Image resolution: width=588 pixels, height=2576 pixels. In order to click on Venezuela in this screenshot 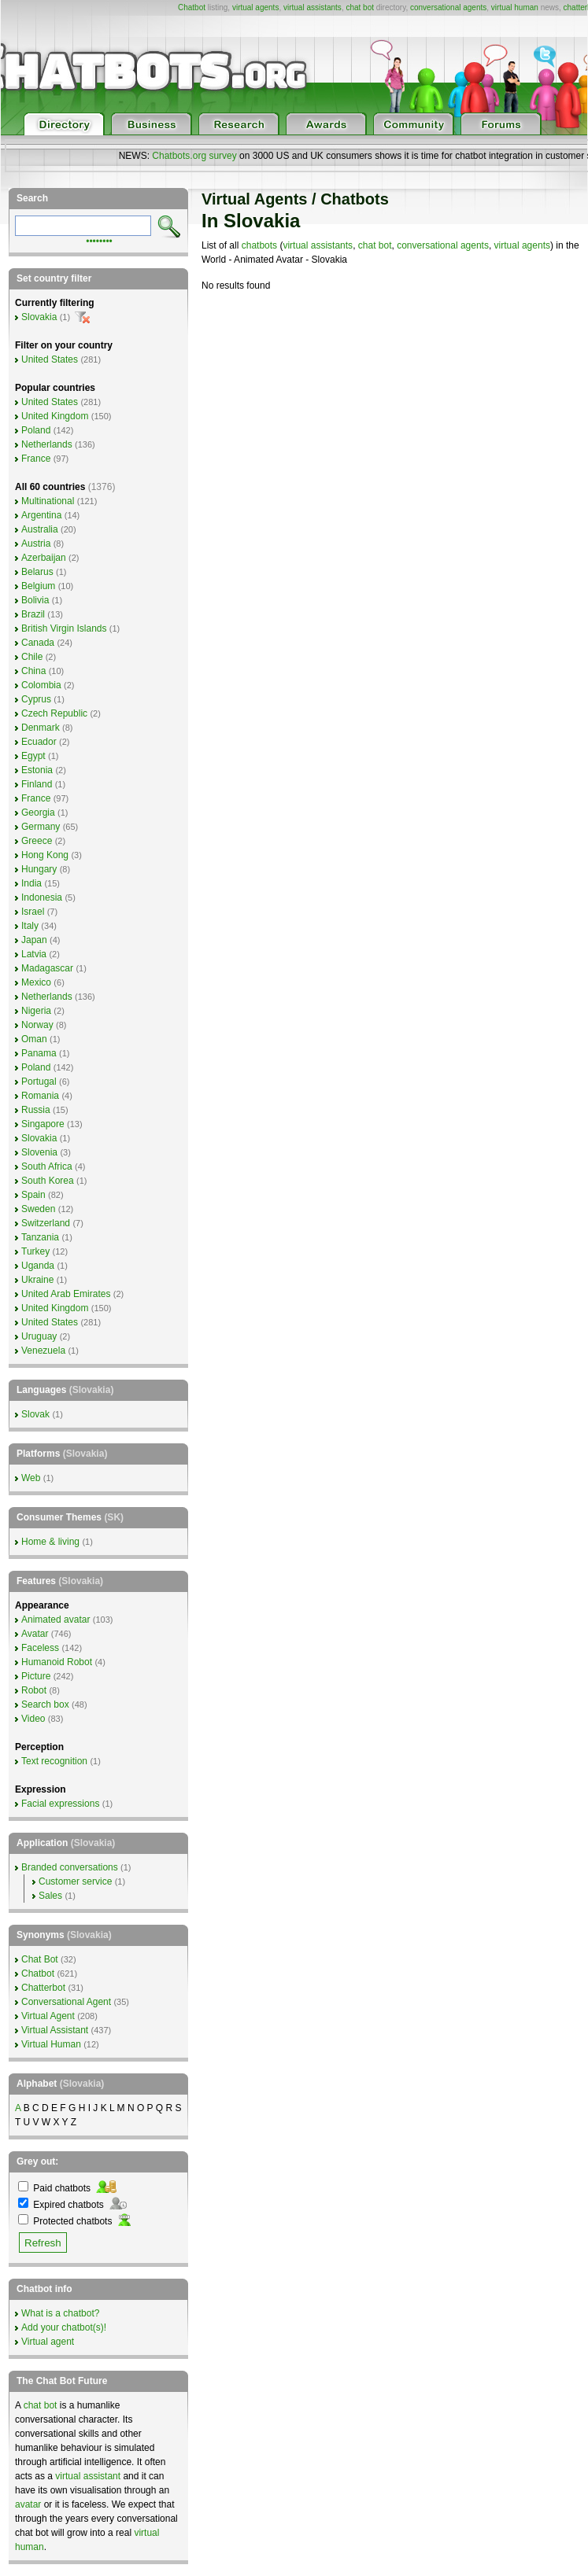, I will do `click(43, 1350)`.